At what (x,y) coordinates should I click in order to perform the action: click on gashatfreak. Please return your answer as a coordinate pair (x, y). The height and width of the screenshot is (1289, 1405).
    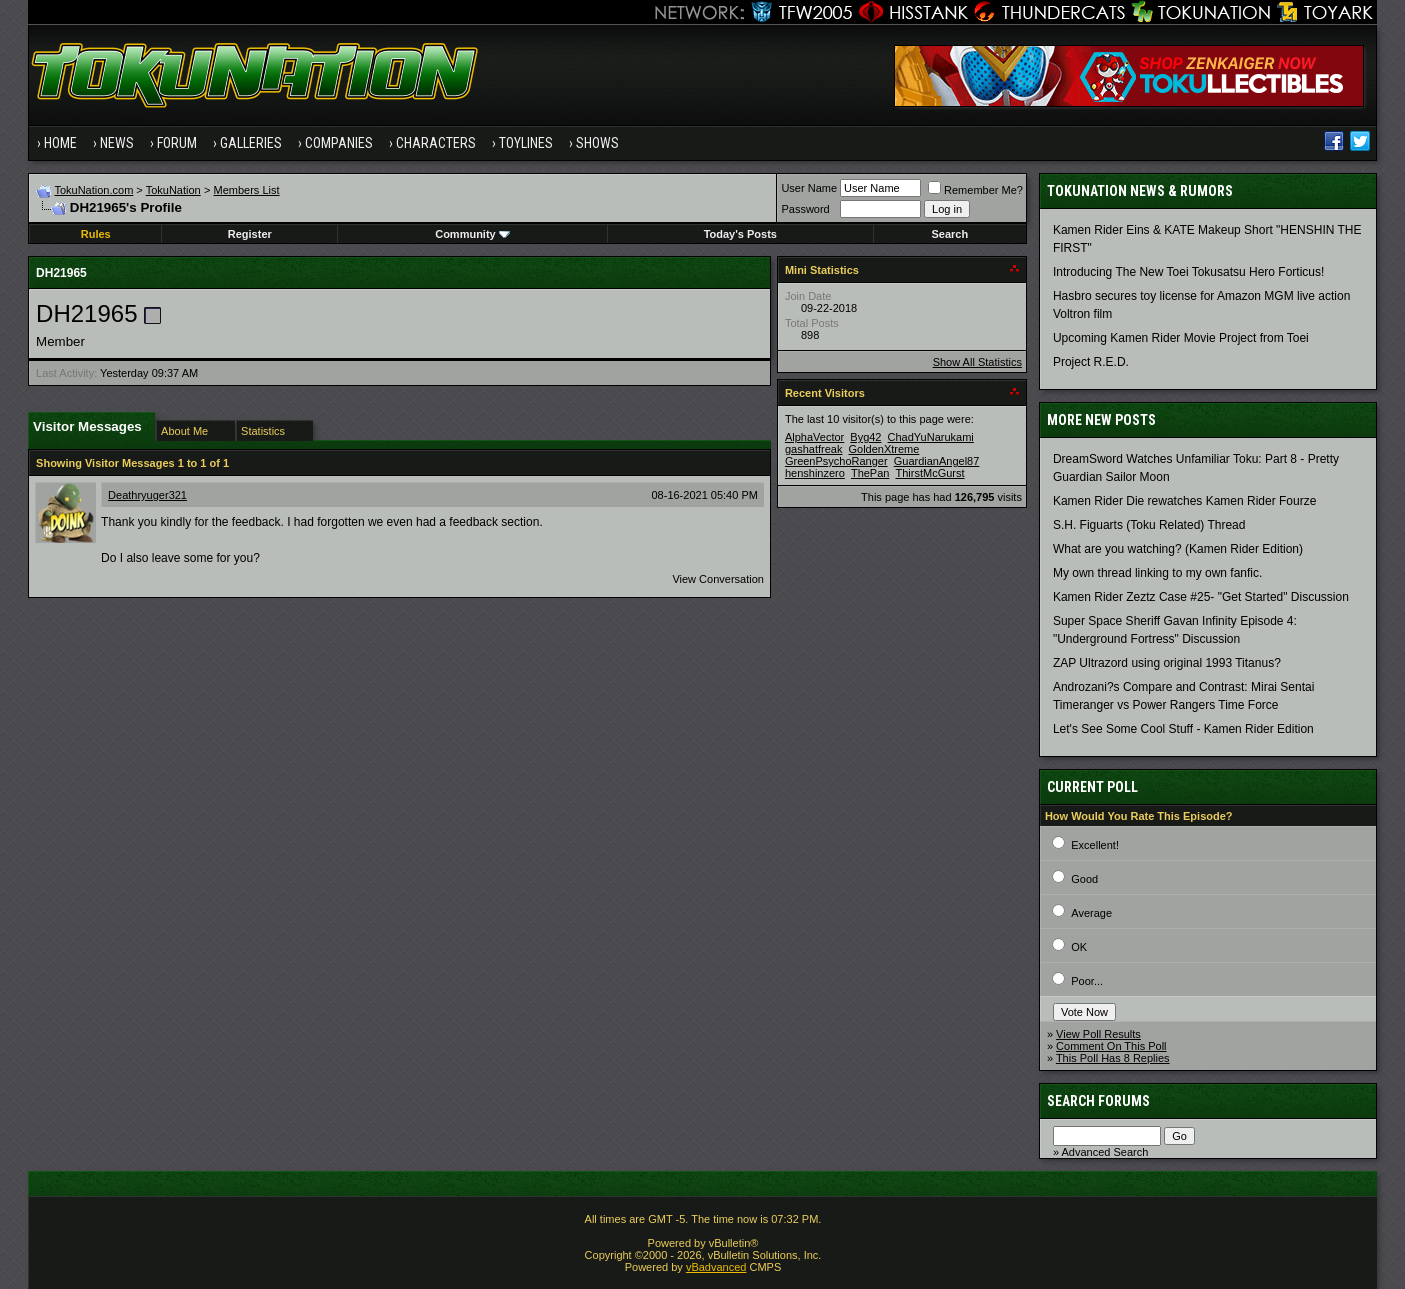
    Looking at the image, I should click on (813, 449).